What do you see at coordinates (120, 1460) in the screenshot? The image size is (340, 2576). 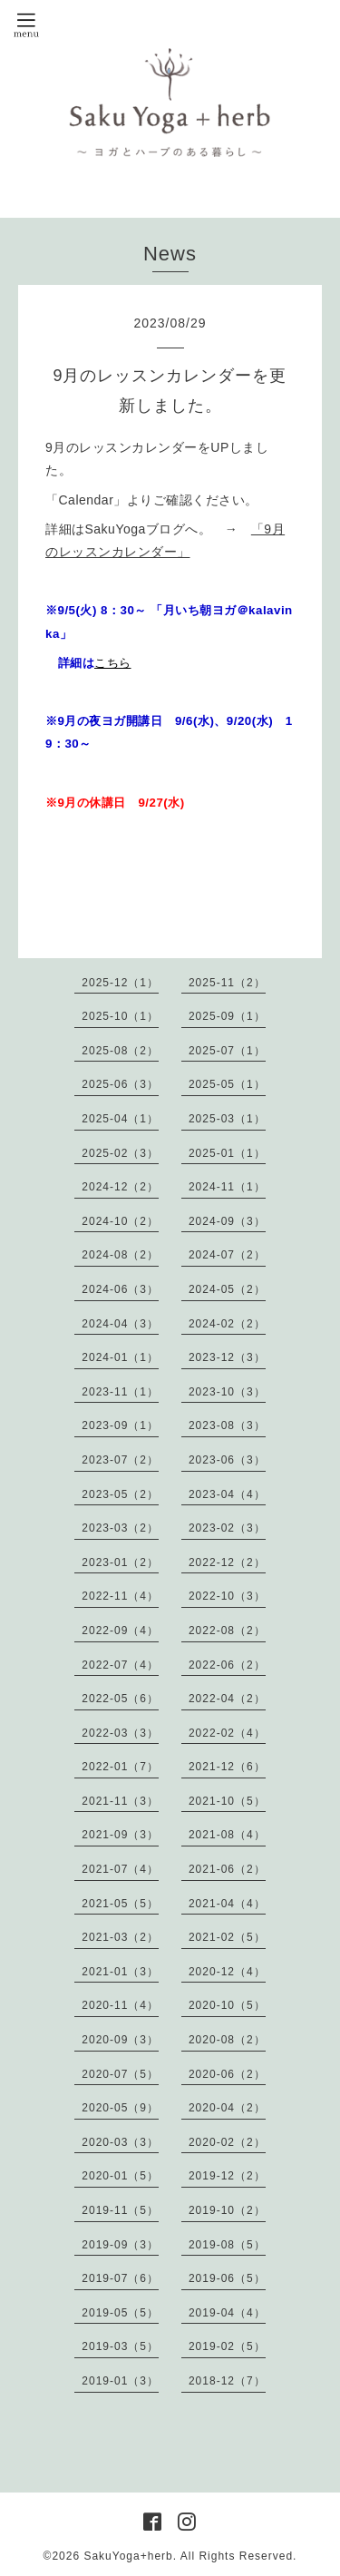 I see `2023-07（2）` at bounding box center [120, 1460].